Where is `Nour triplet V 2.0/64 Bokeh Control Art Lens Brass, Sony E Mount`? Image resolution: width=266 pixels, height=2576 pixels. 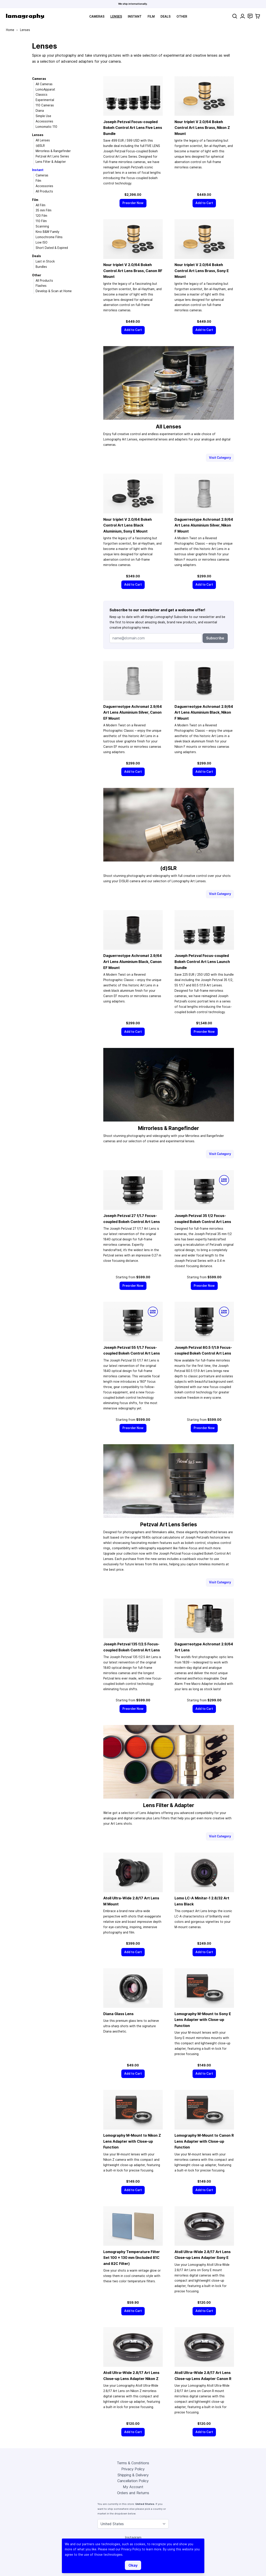 Nour triplet V 2.0/64 Bokeh Control Art Lens Brass, Sony E Mount is located at coordinates (202, 270).